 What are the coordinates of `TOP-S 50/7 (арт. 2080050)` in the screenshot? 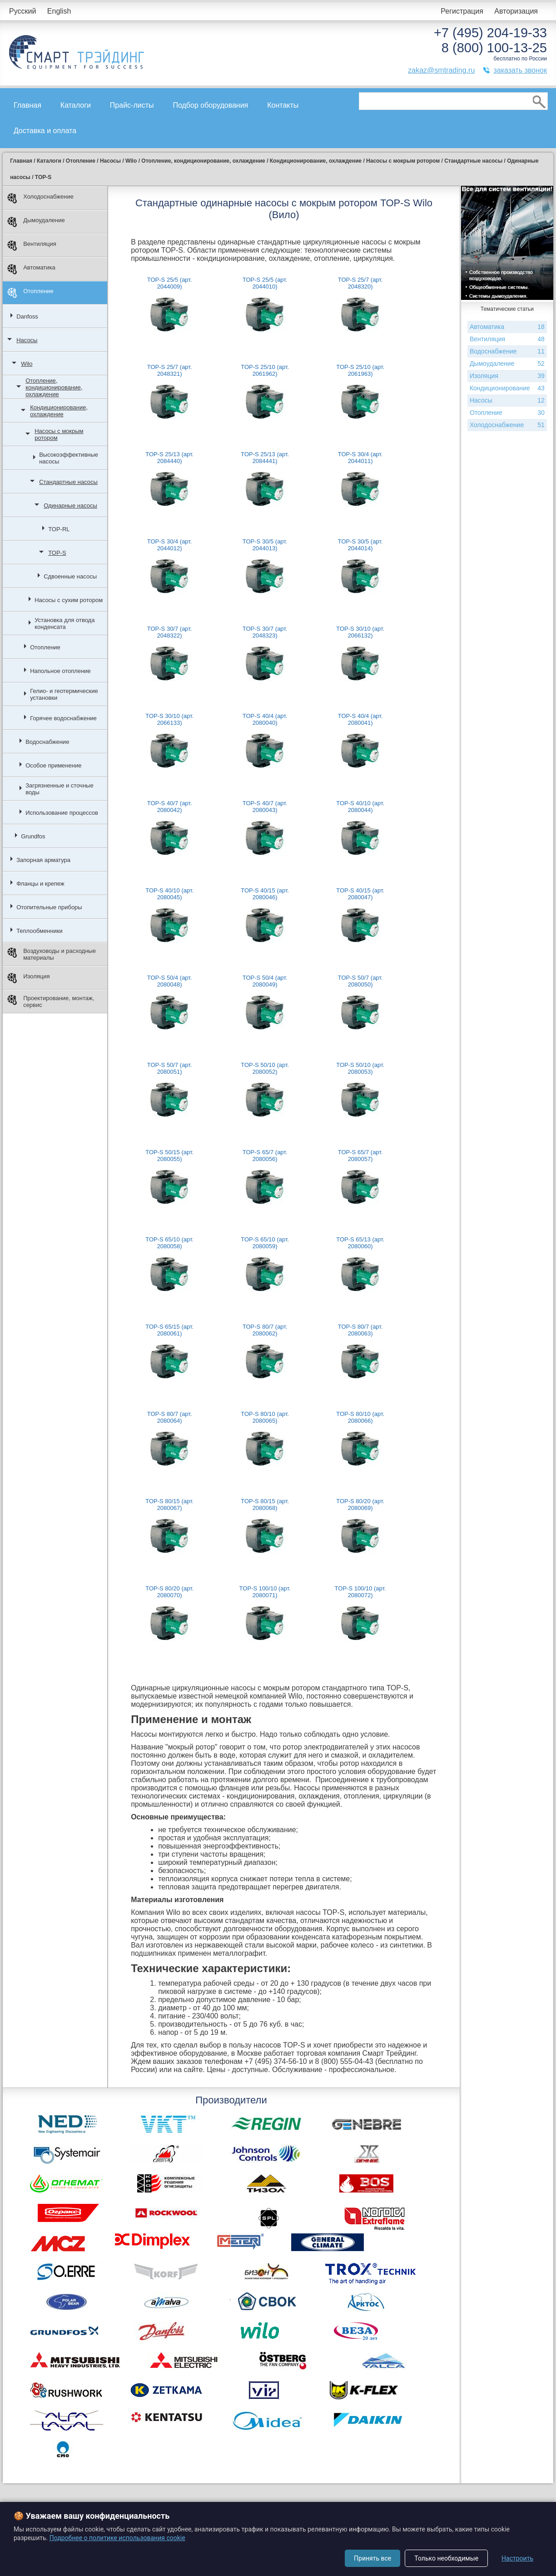 It's located at (360, 981).